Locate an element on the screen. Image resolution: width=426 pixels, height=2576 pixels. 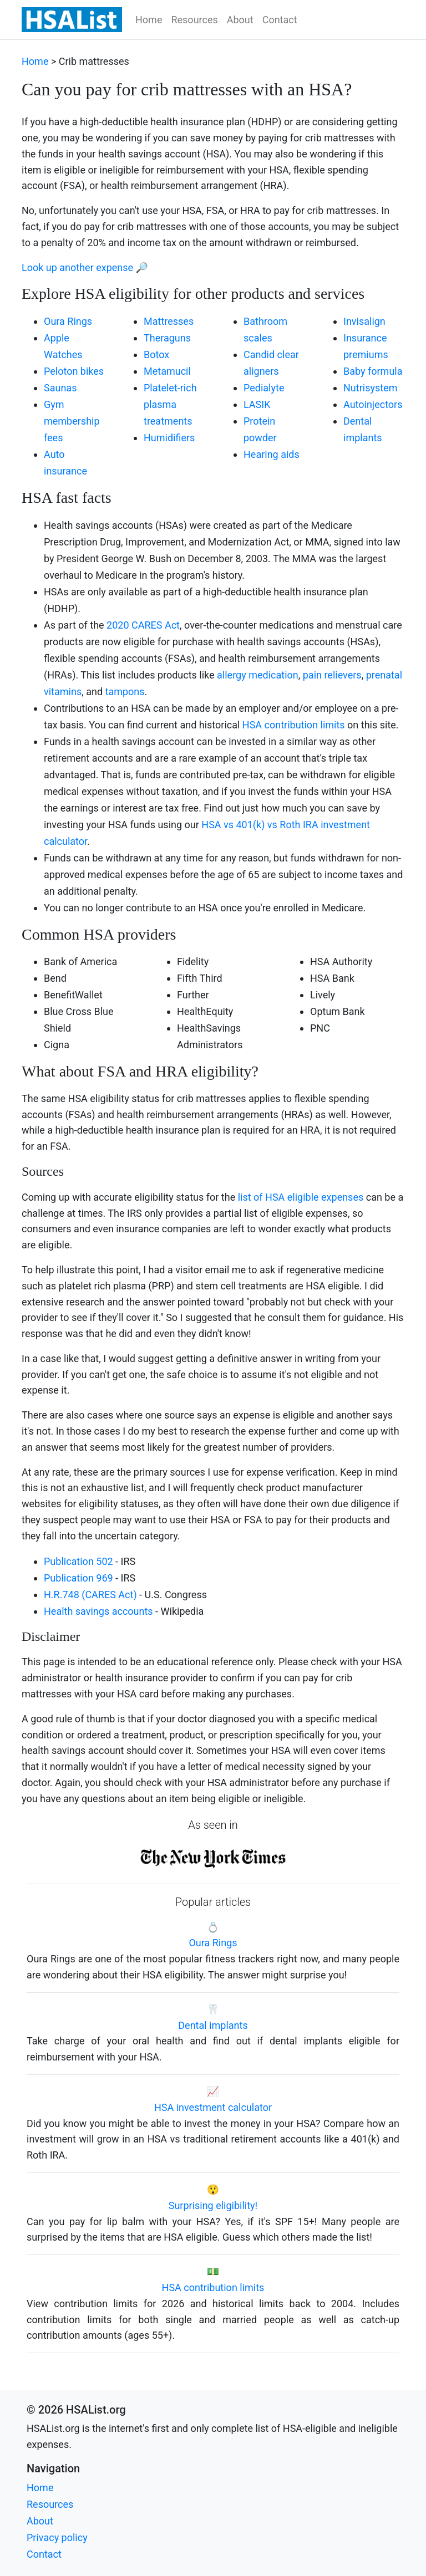
Platelet-rich plasma treatments is located at coordinates (170, 404).